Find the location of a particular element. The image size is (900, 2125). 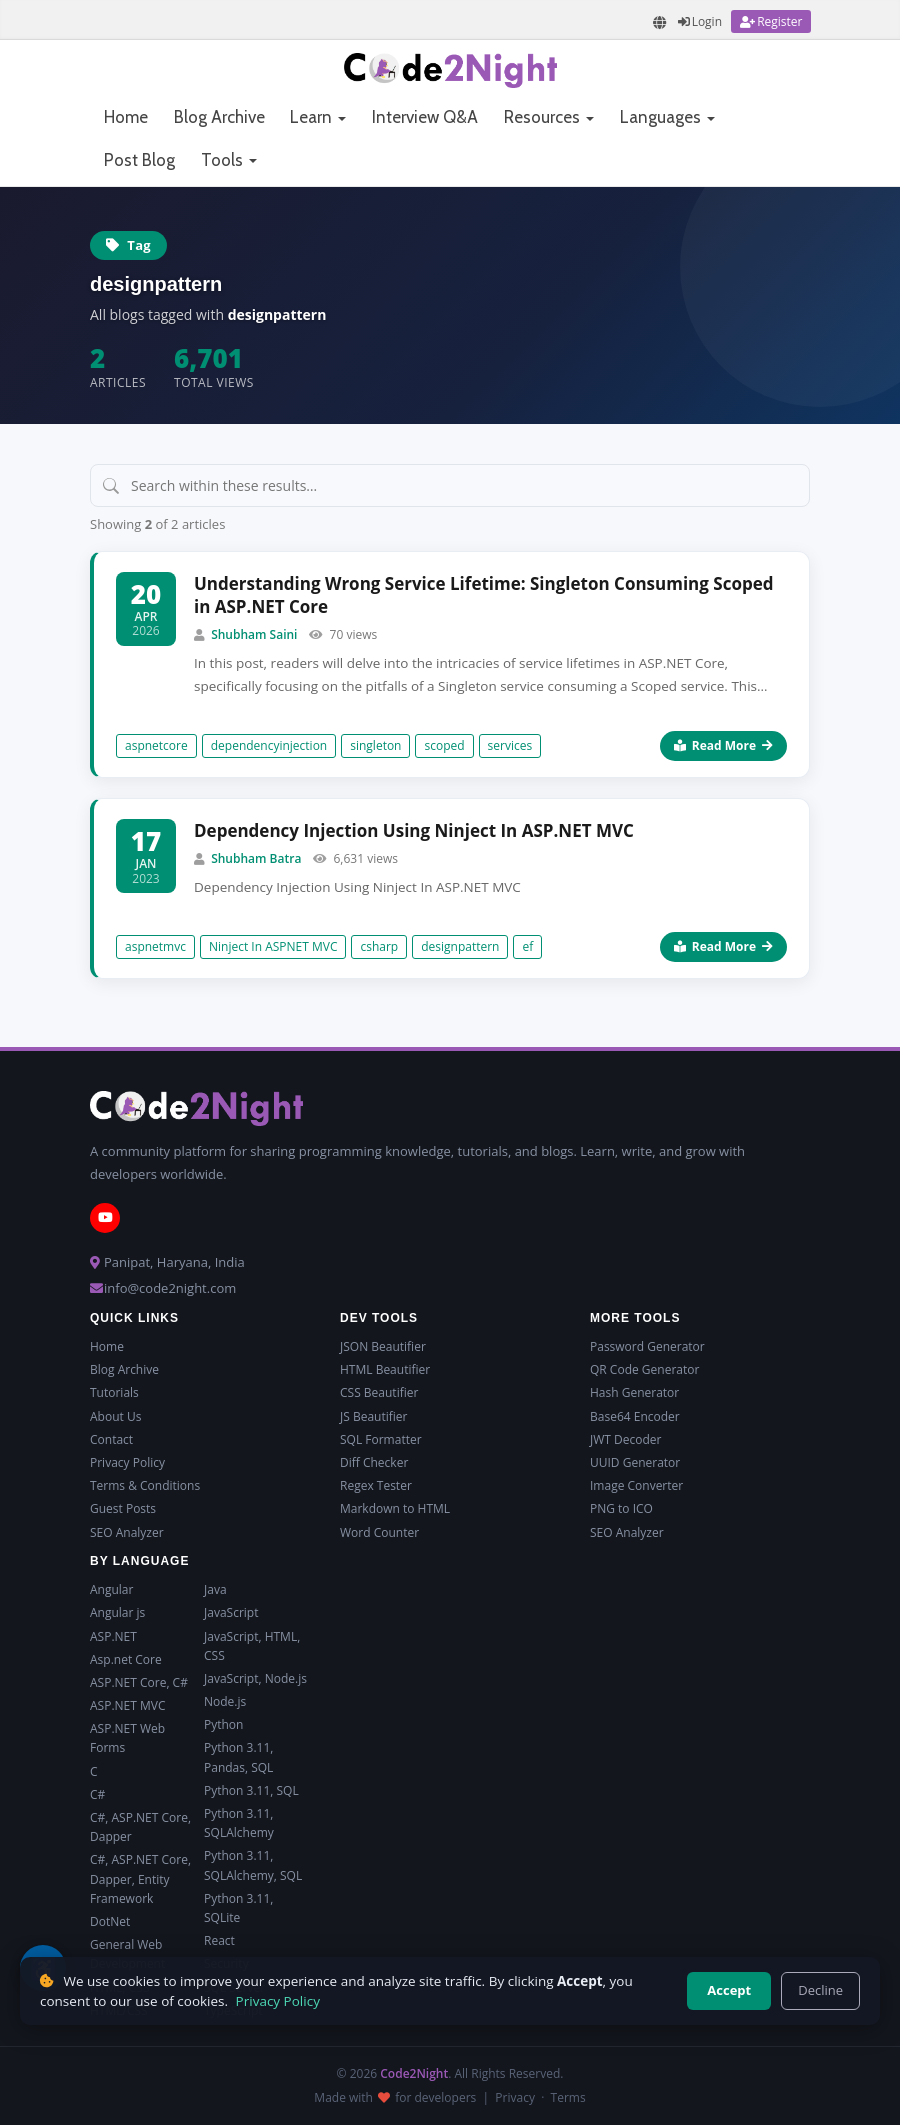

Python 3.11, SQL is located at coordinates (251, 1790).